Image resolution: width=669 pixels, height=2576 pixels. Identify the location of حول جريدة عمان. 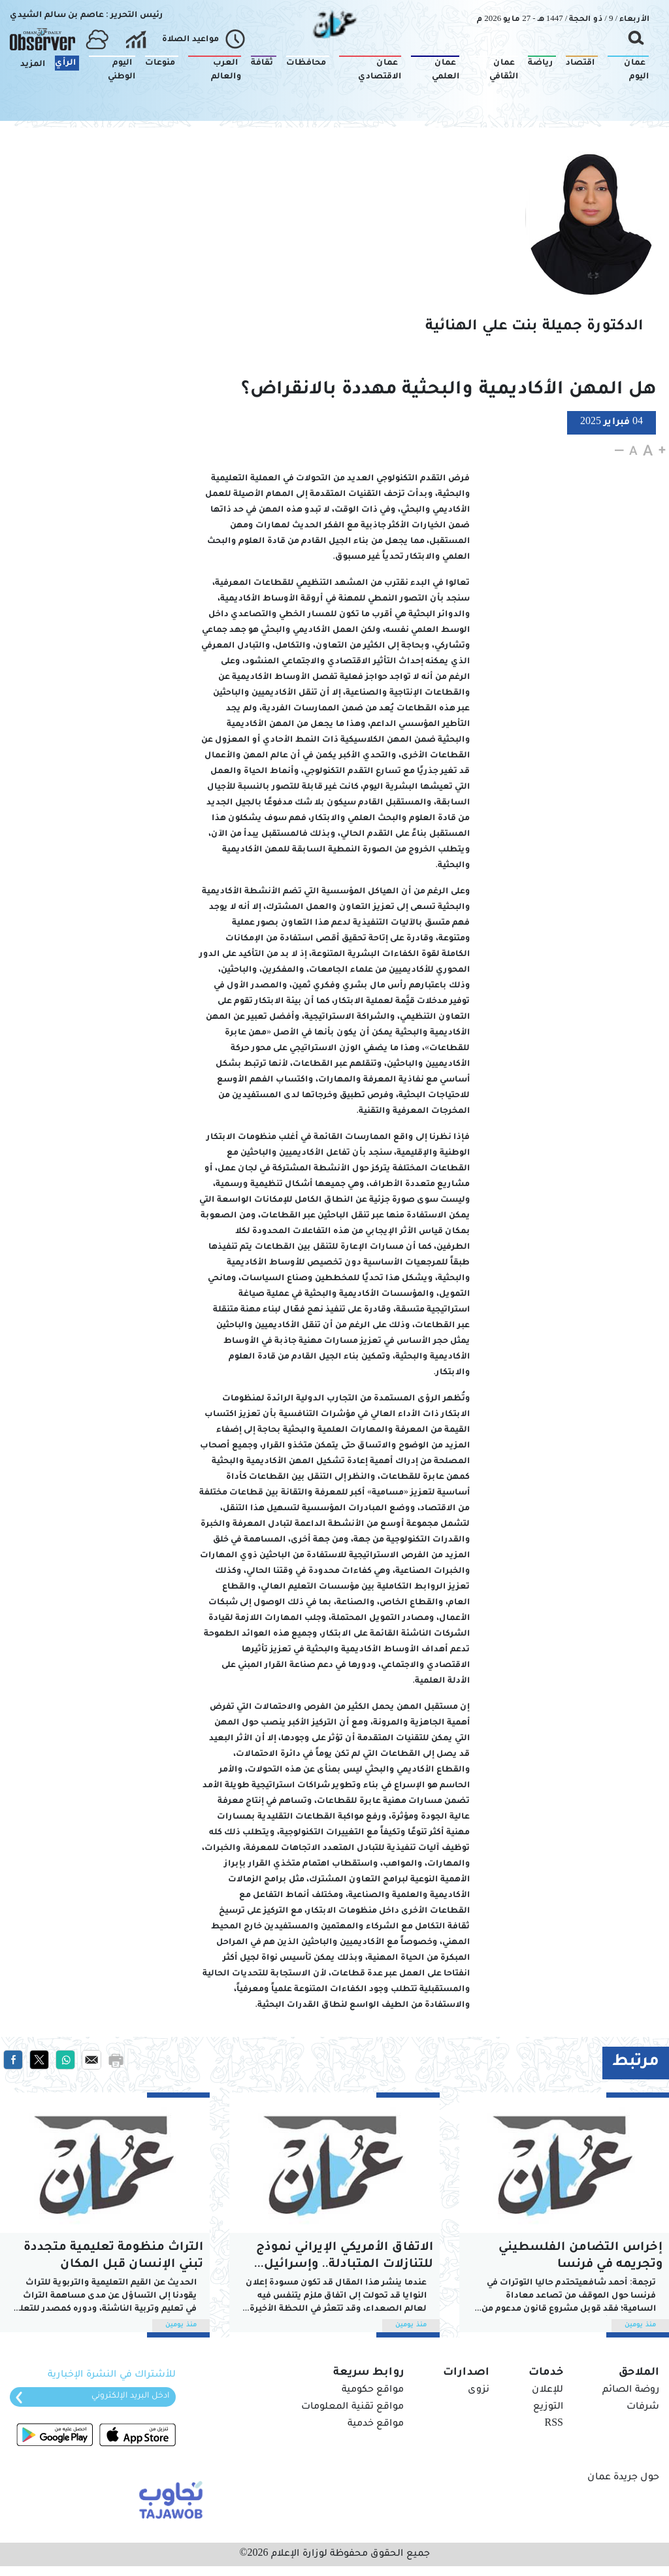
(623, 2478).